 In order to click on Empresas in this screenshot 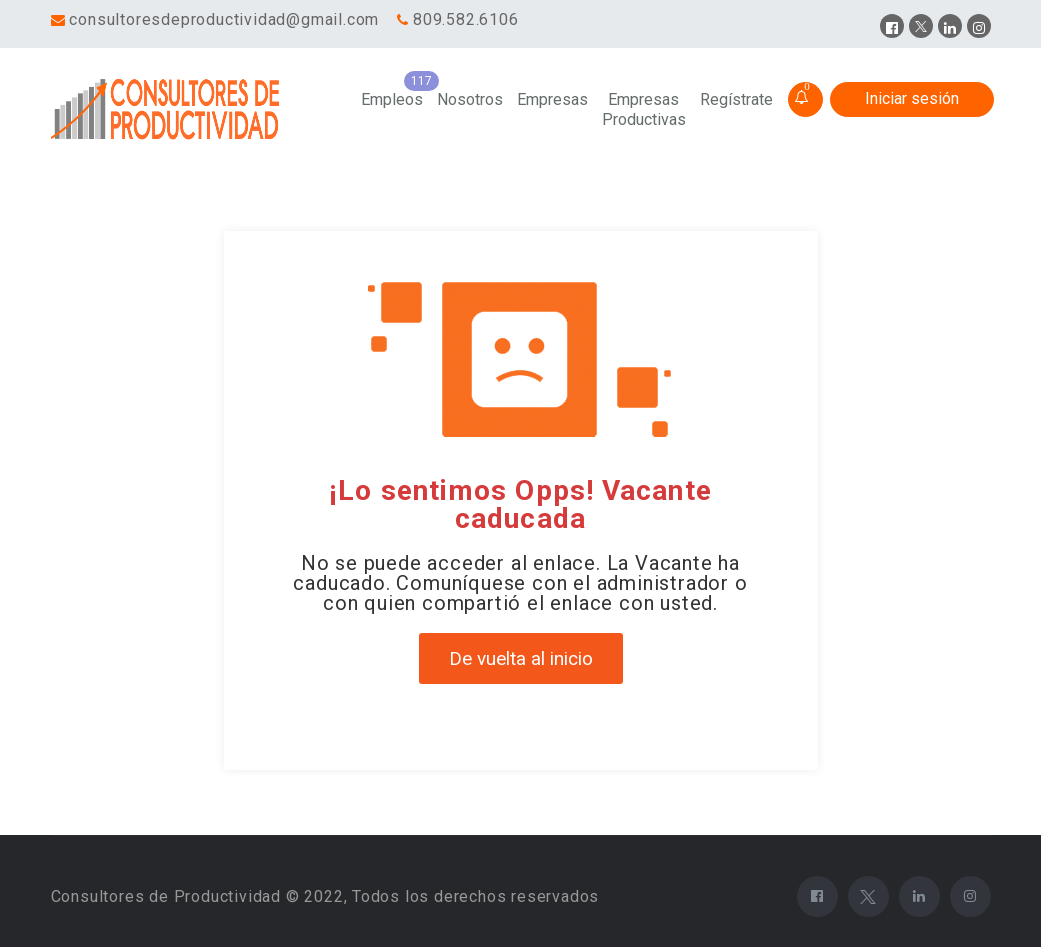, I will do `click(552, 99)`.